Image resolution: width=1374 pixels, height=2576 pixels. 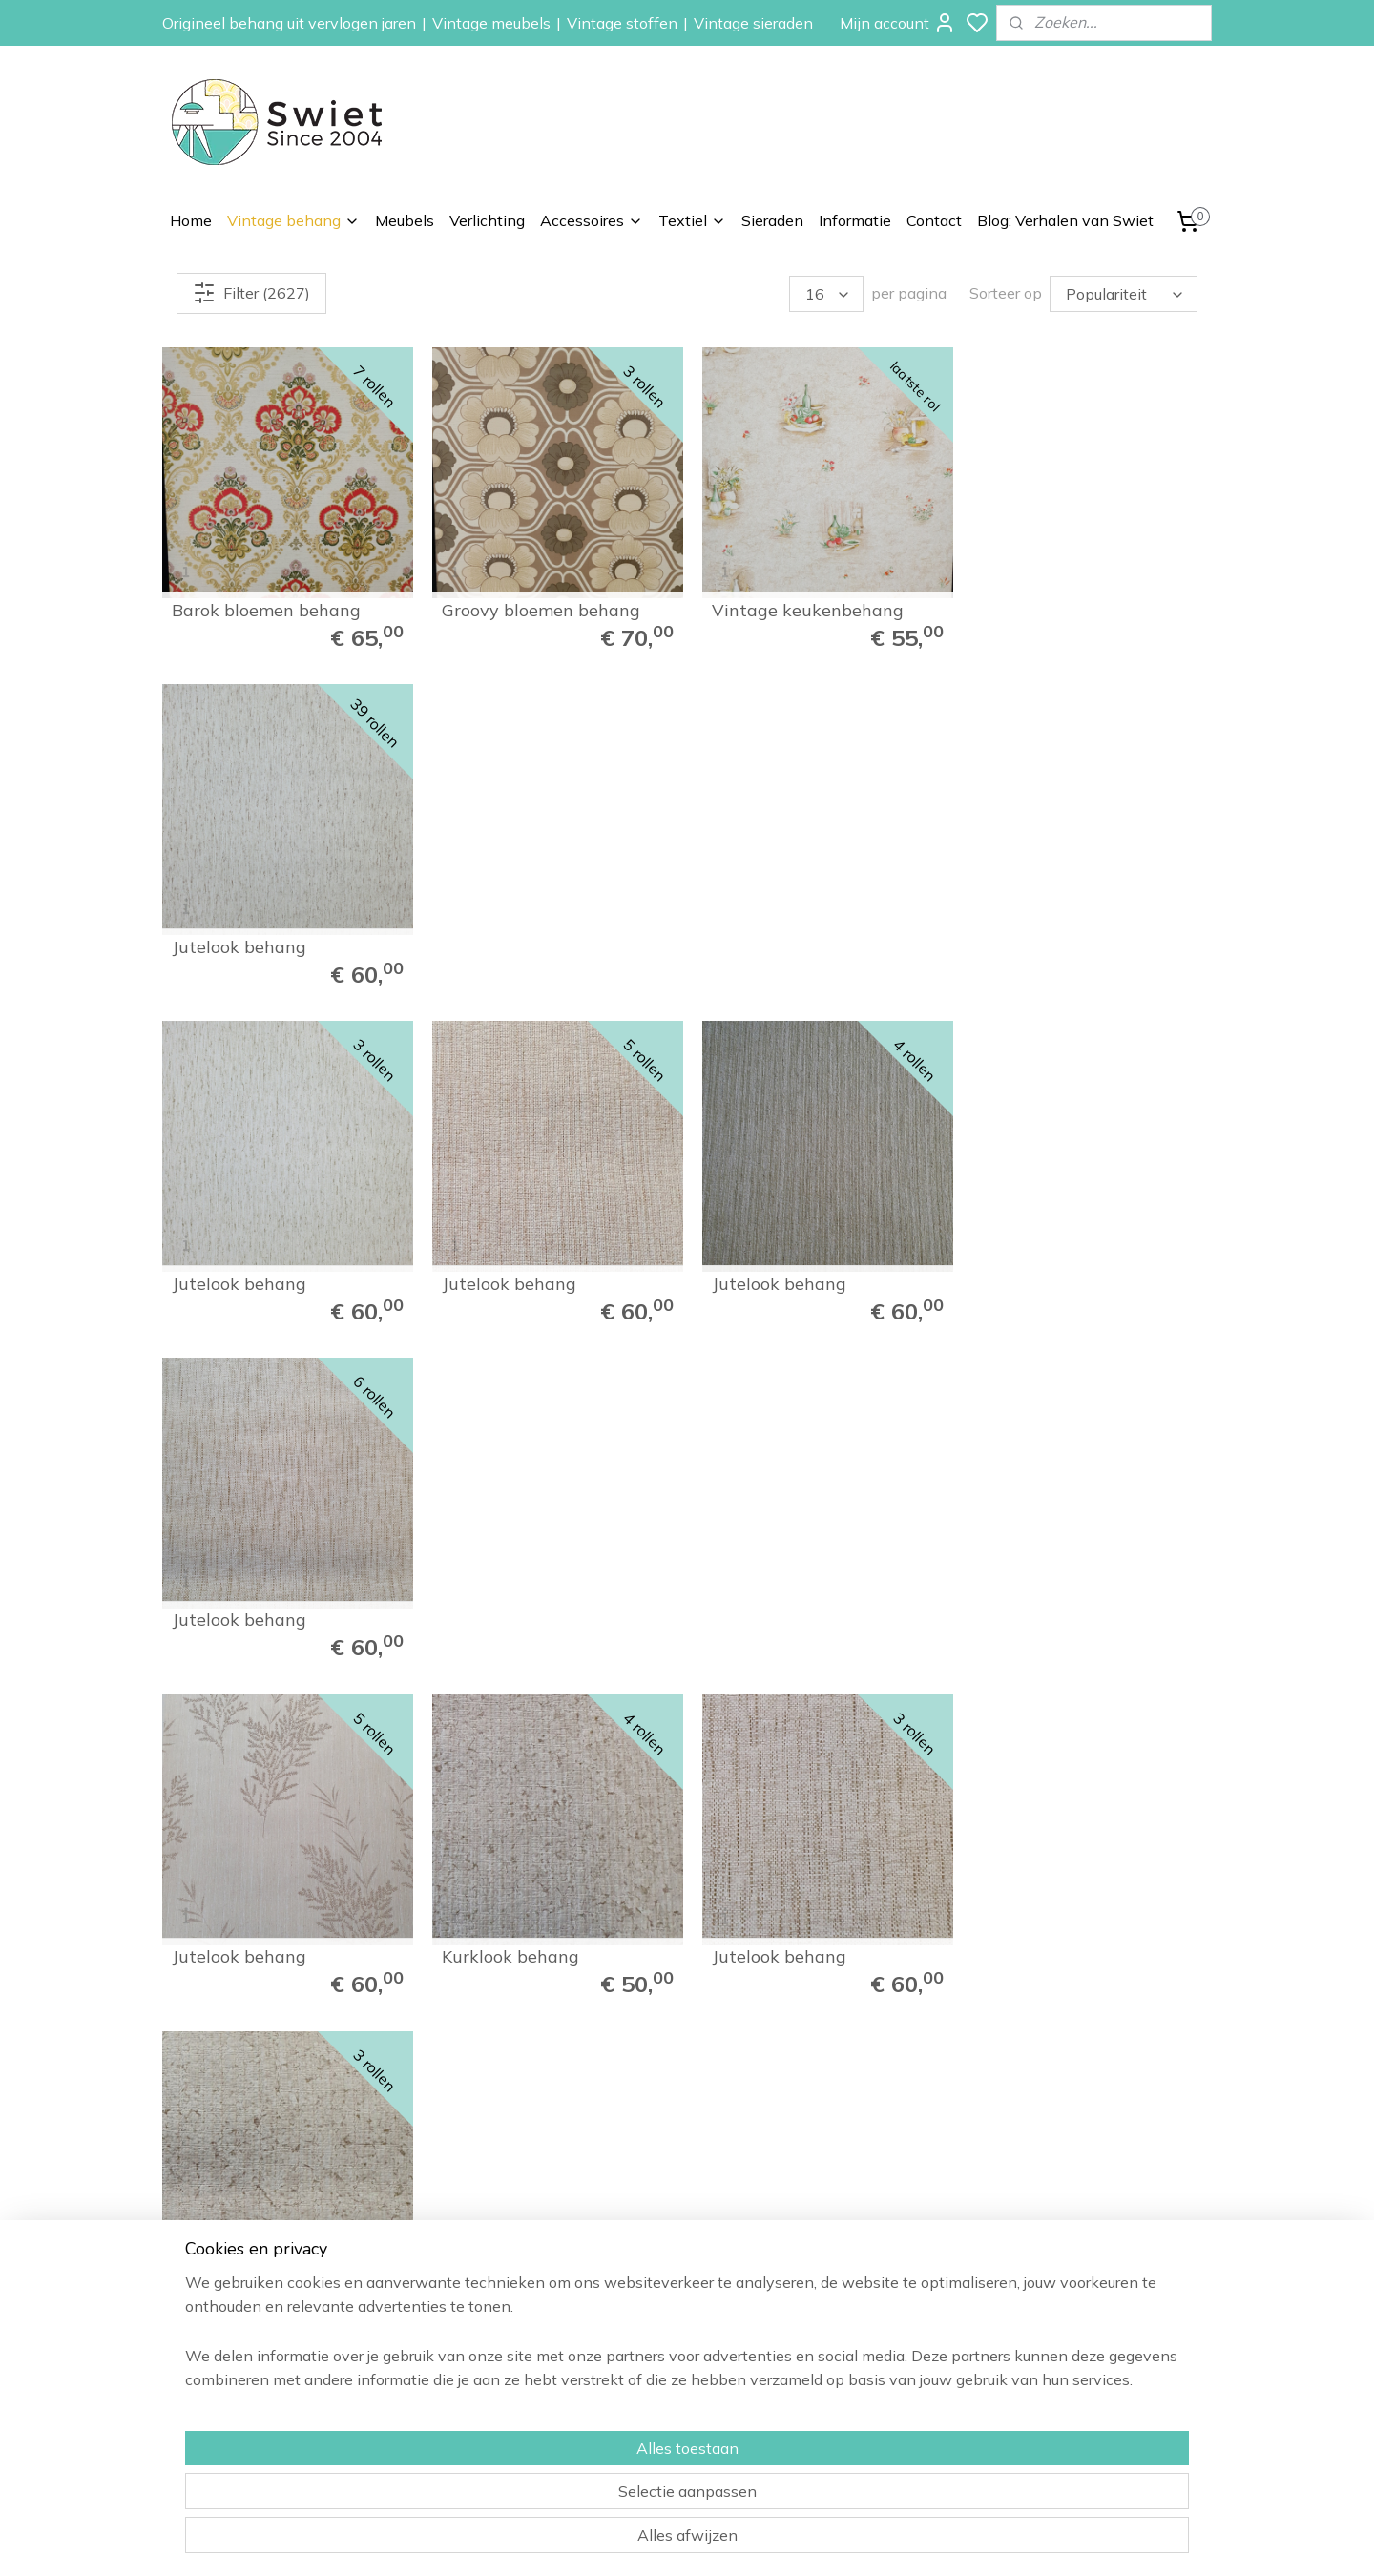 I want to click on Groovy bloemen behang, so click(x=538, y=607).